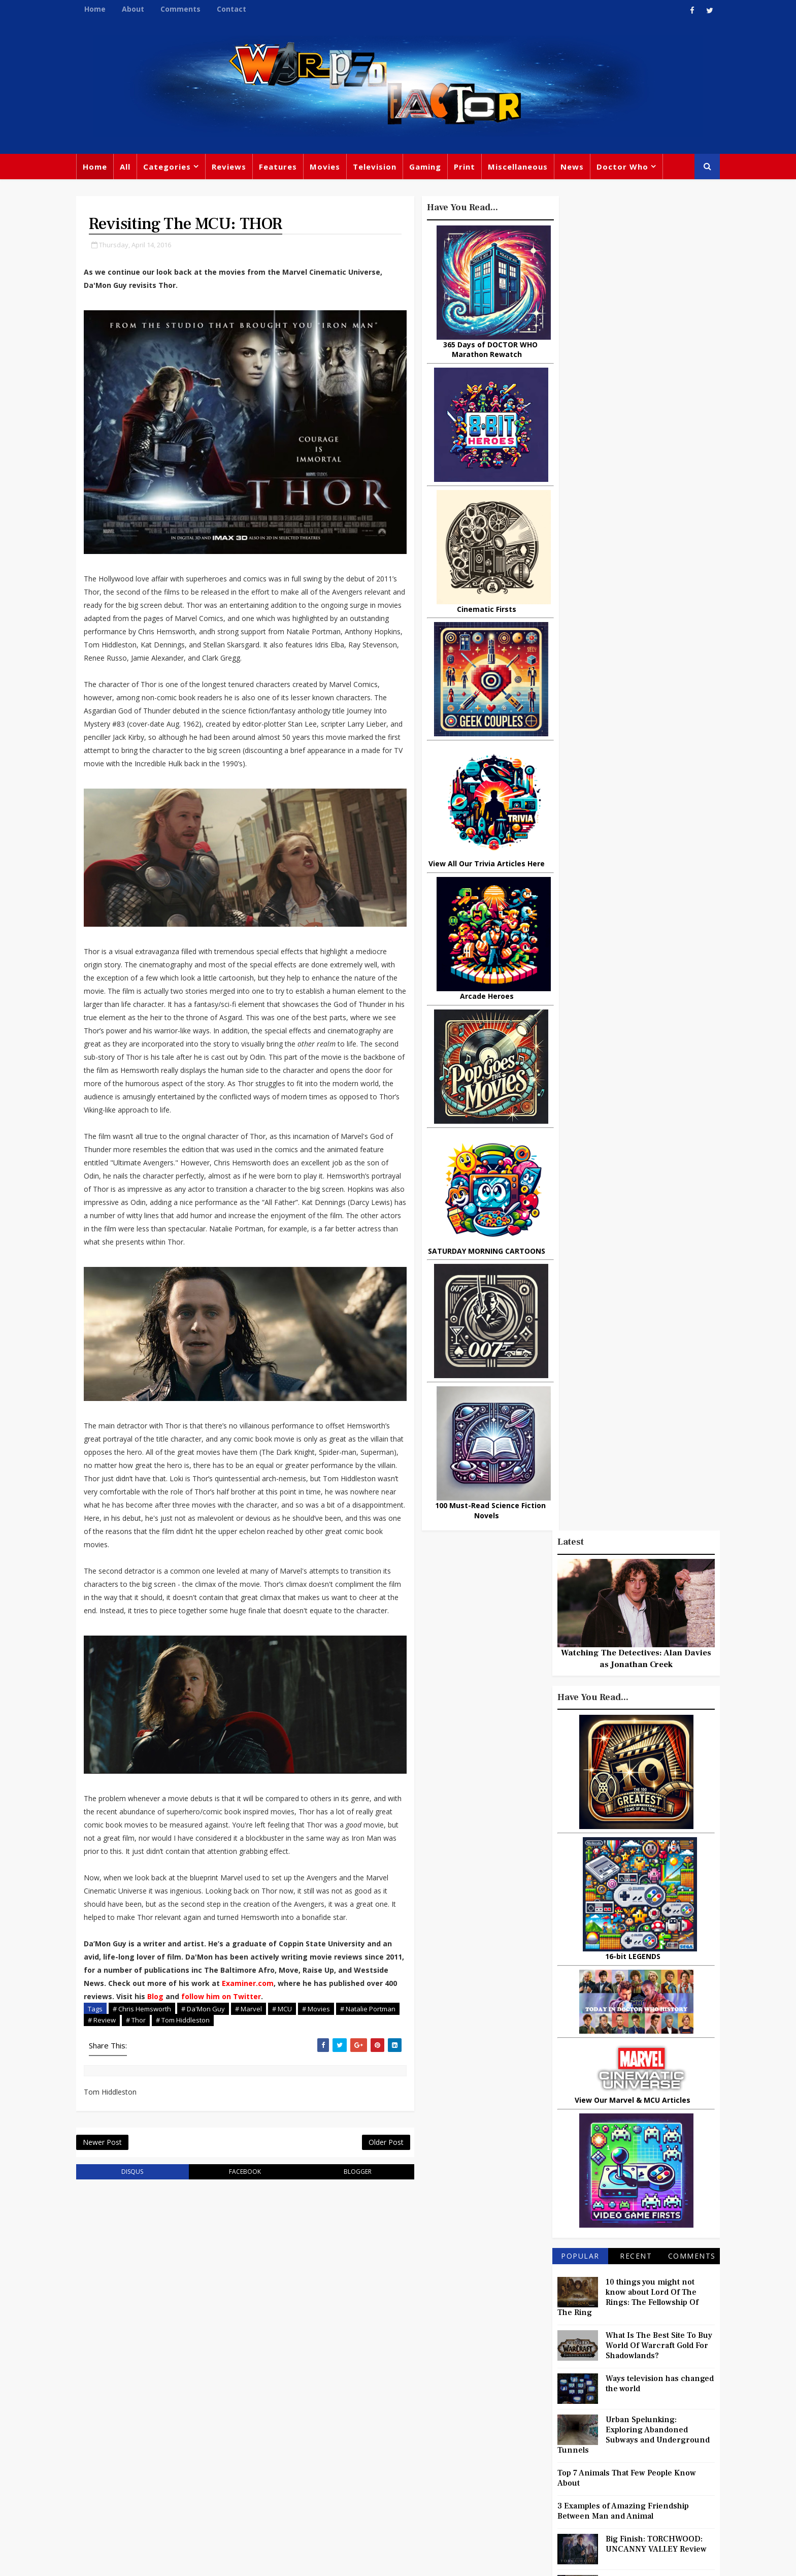 This screenshot has height=2576, width=796. Describe the element at coordinates (305, 2414) in the screenshot. I see `Books` at that location.